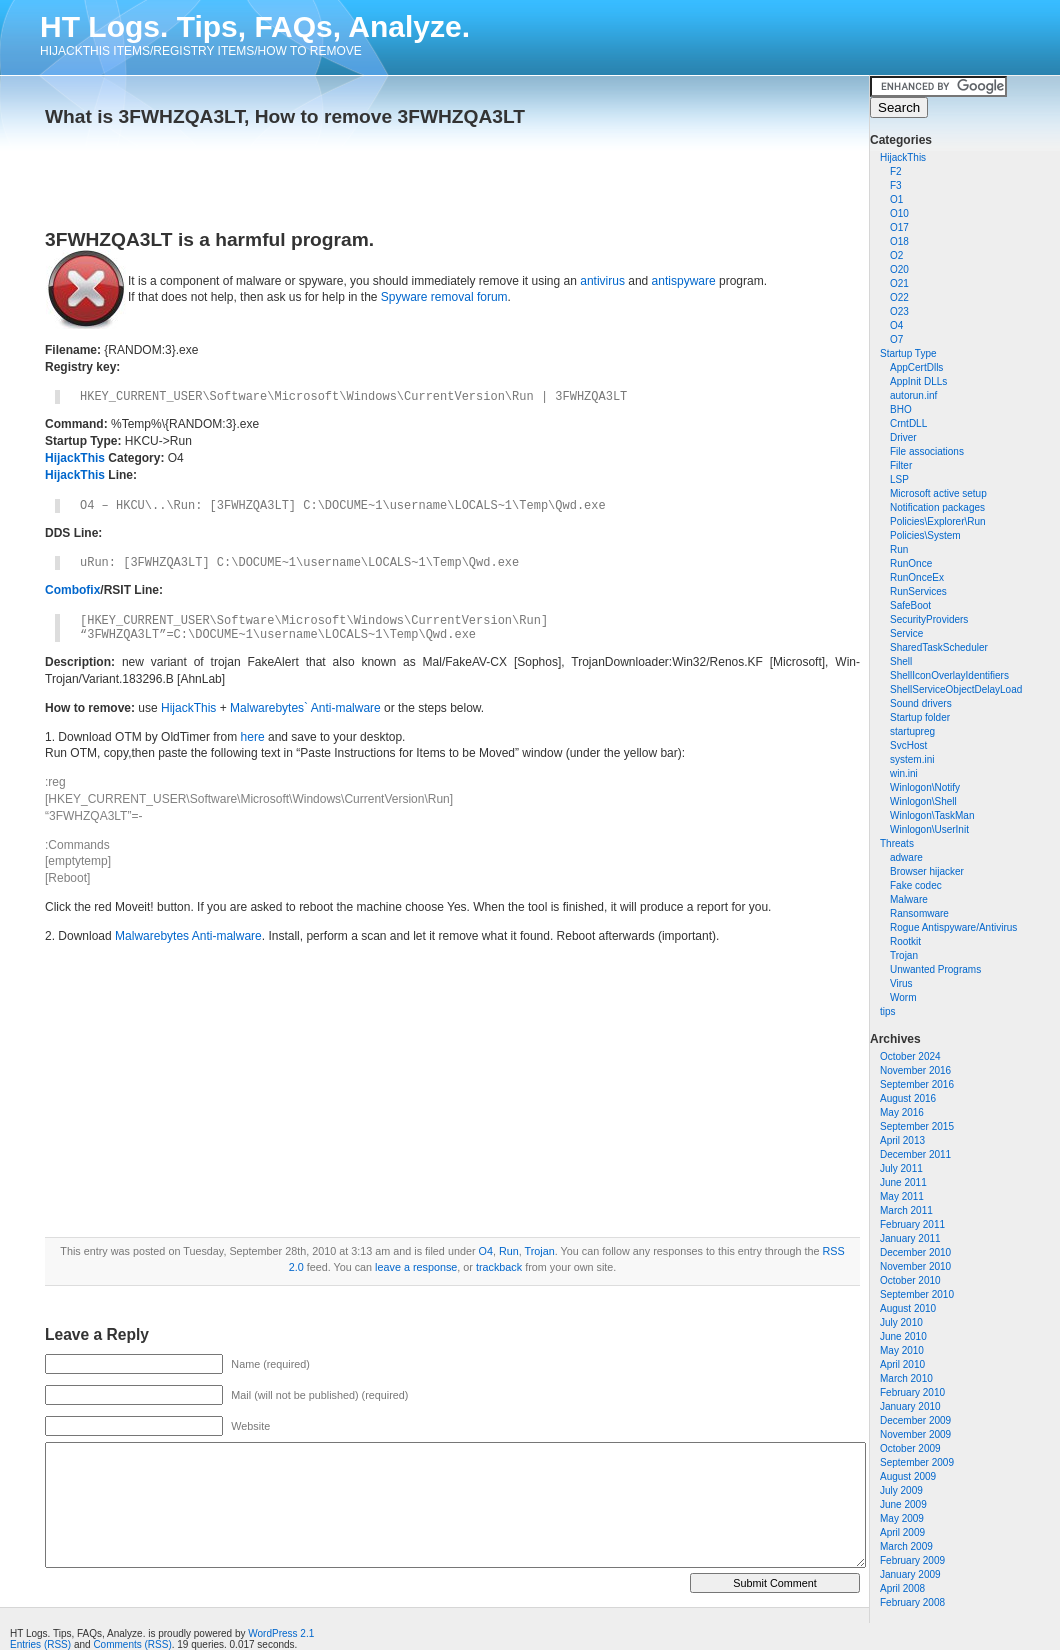  I want to click on O1, so click(896, 199).